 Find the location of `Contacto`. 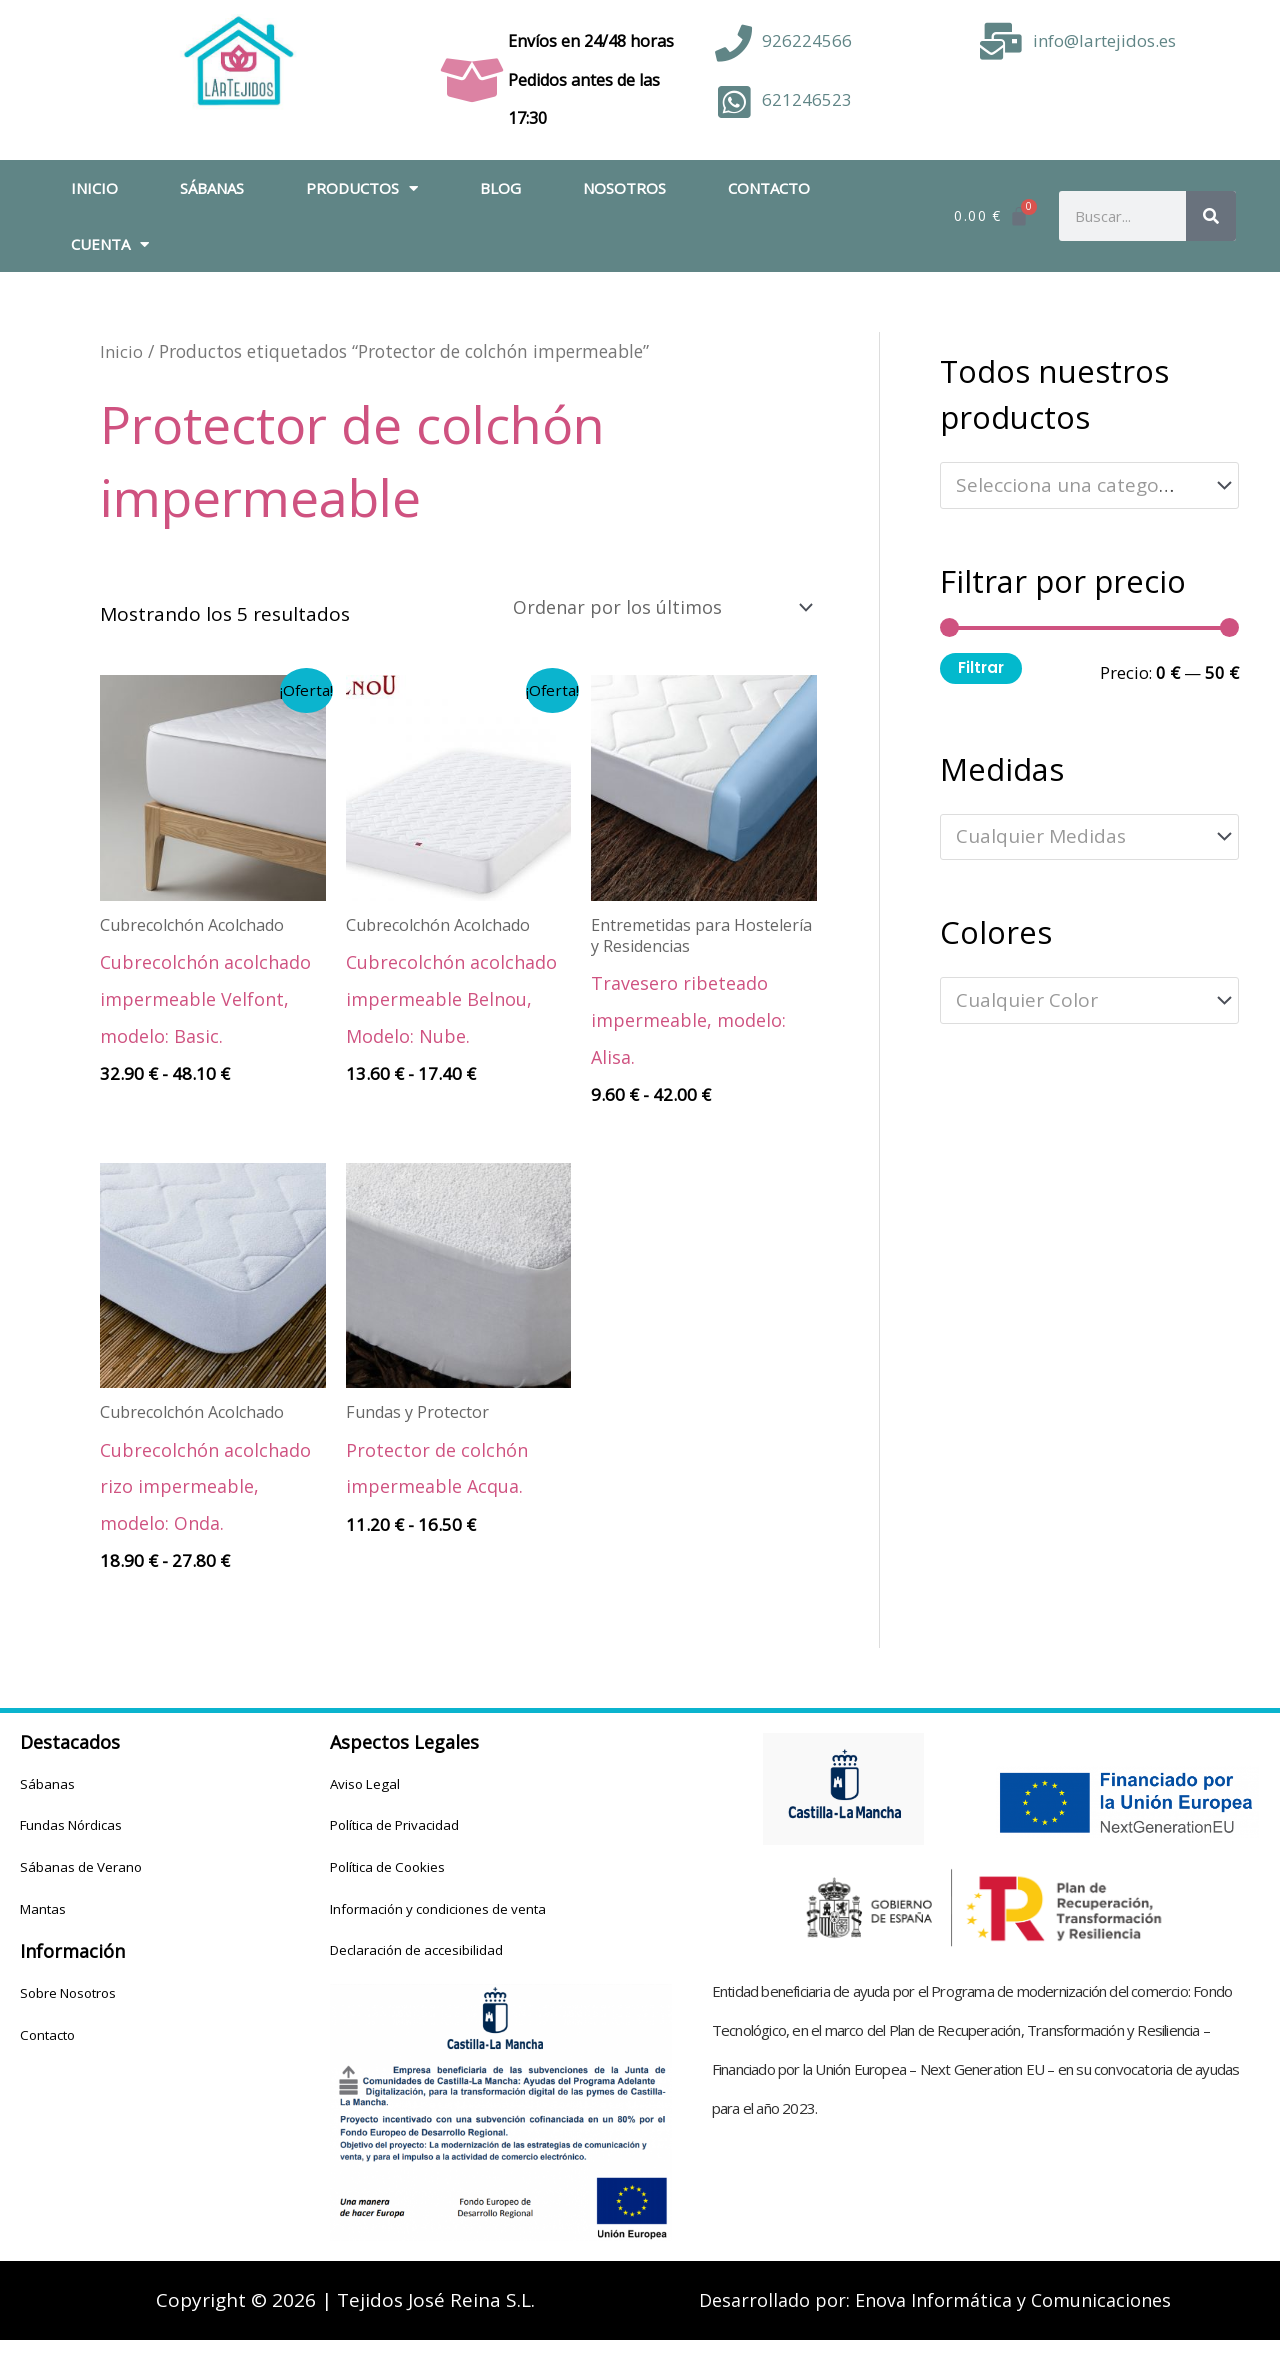

Contacto is located at coordinates (769, 188).